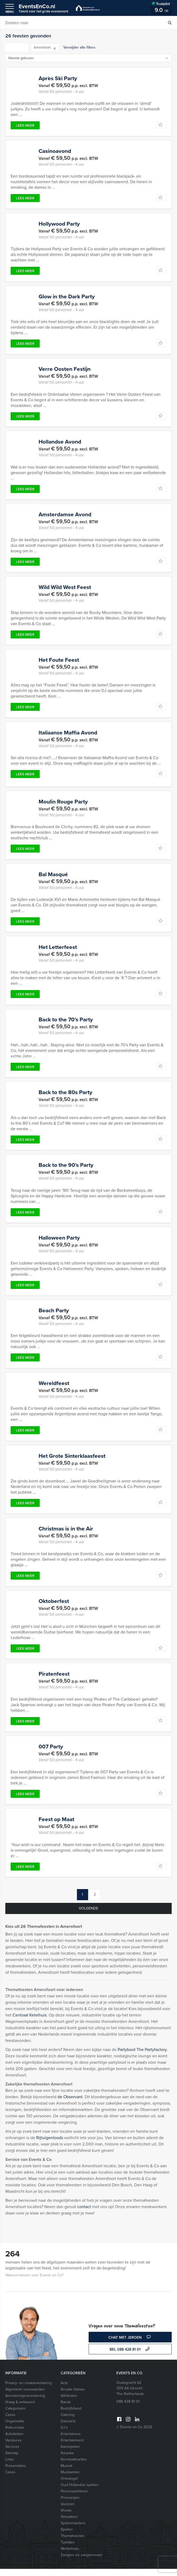 The image size is (177, 2576). Describe the element at coordinates (70, 2104) in the screenshot. I see `de Observant` at that location.